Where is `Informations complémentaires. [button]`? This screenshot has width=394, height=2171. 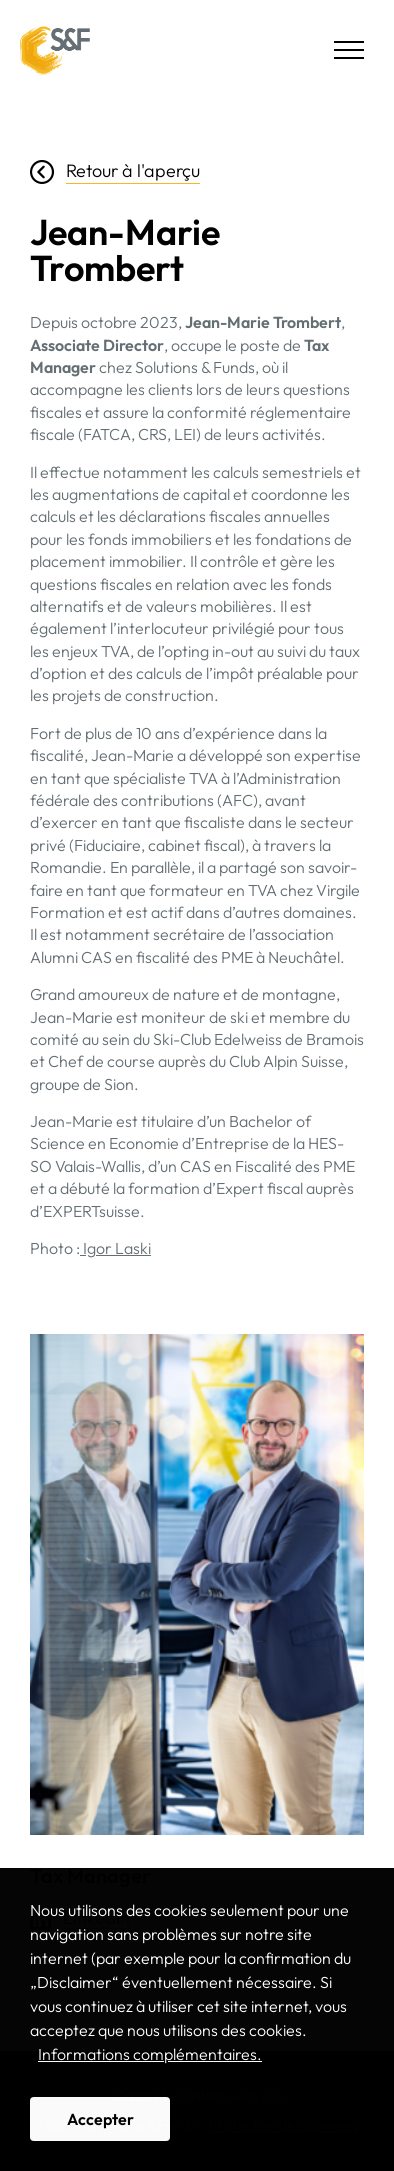
Informations complémentaires. [button] is located at coordinates (150, 2054).